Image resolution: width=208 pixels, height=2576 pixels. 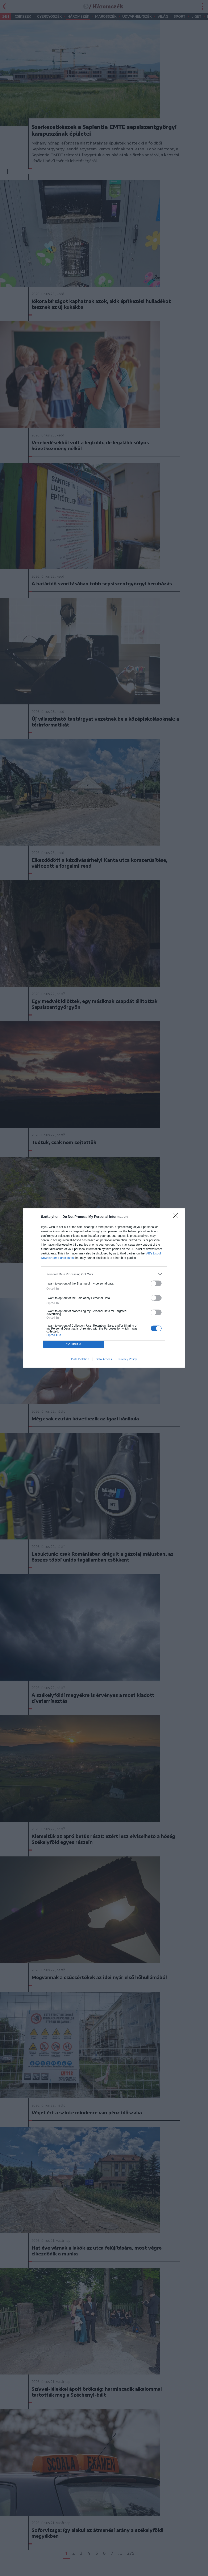 What do you see at coordinates (127, 1359) in the screenshot?
I see `Privacy Policy` at bounding box center [127, 1359].